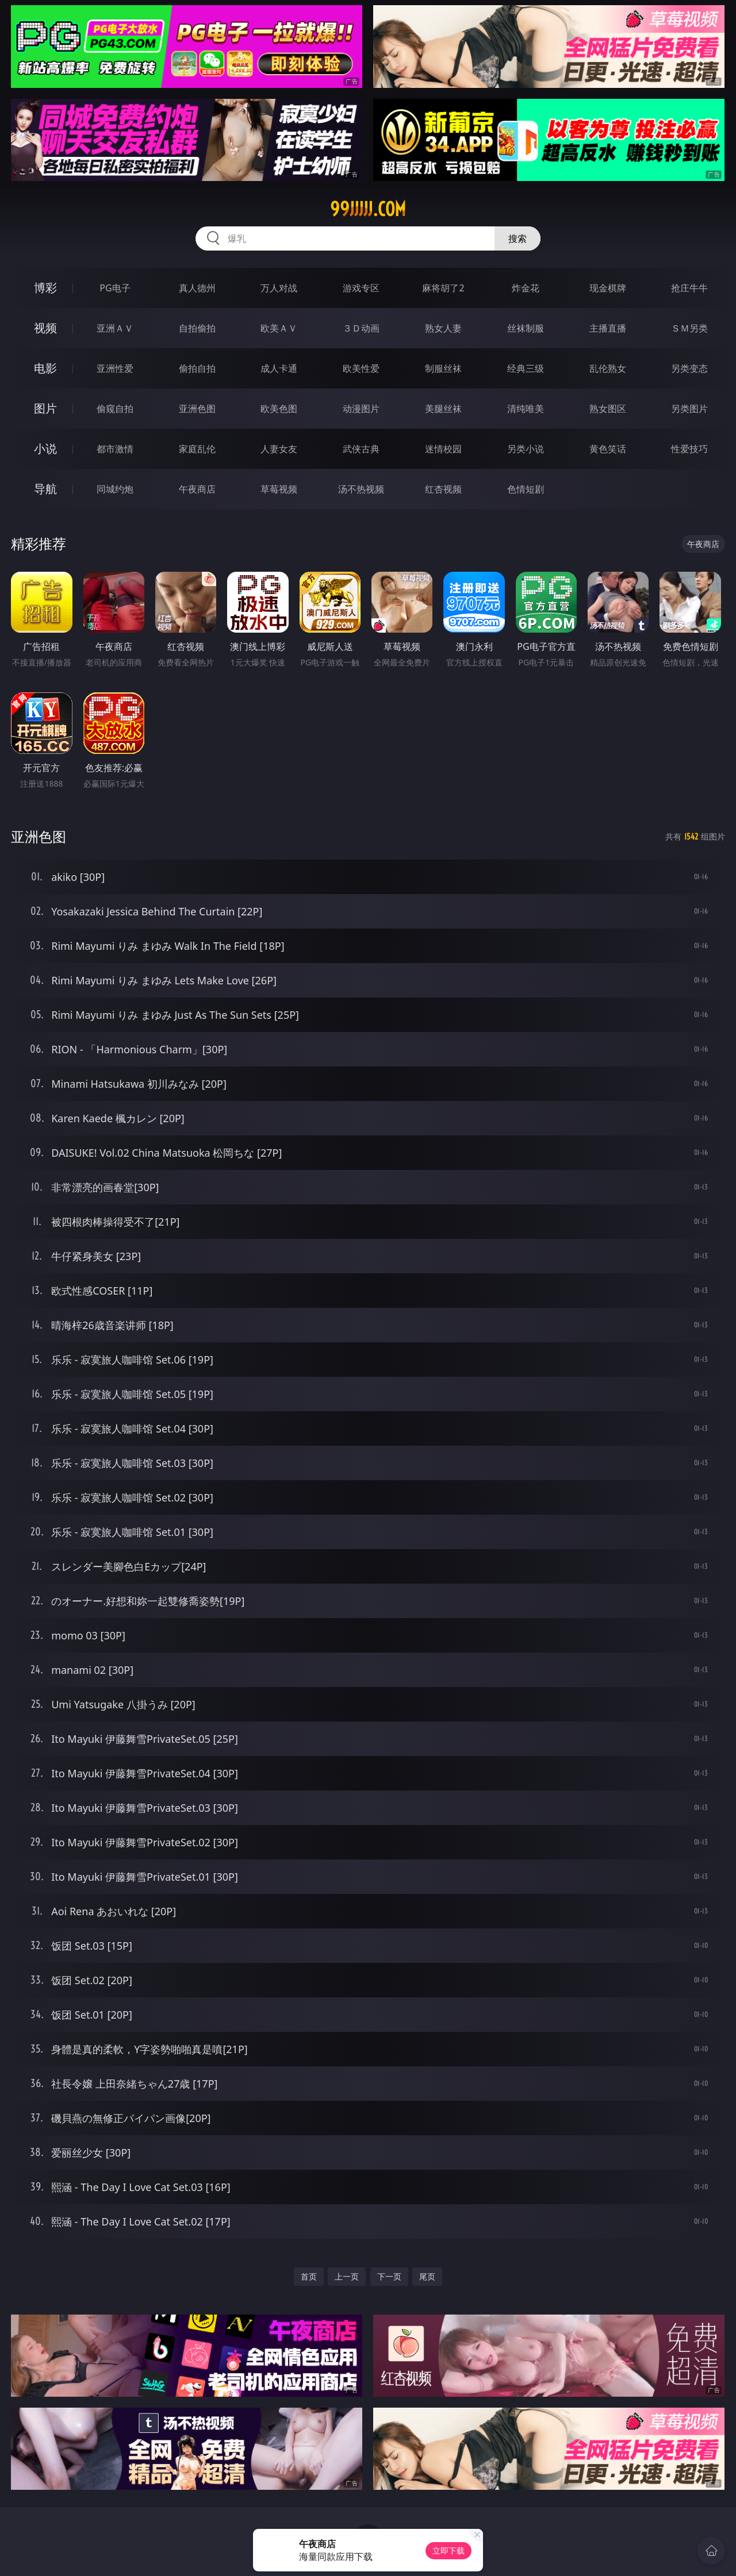 The image size is (736, 2576). Describe the element at coordinates (278, 448) in the screenshot. I see `人妻女友` at that location.